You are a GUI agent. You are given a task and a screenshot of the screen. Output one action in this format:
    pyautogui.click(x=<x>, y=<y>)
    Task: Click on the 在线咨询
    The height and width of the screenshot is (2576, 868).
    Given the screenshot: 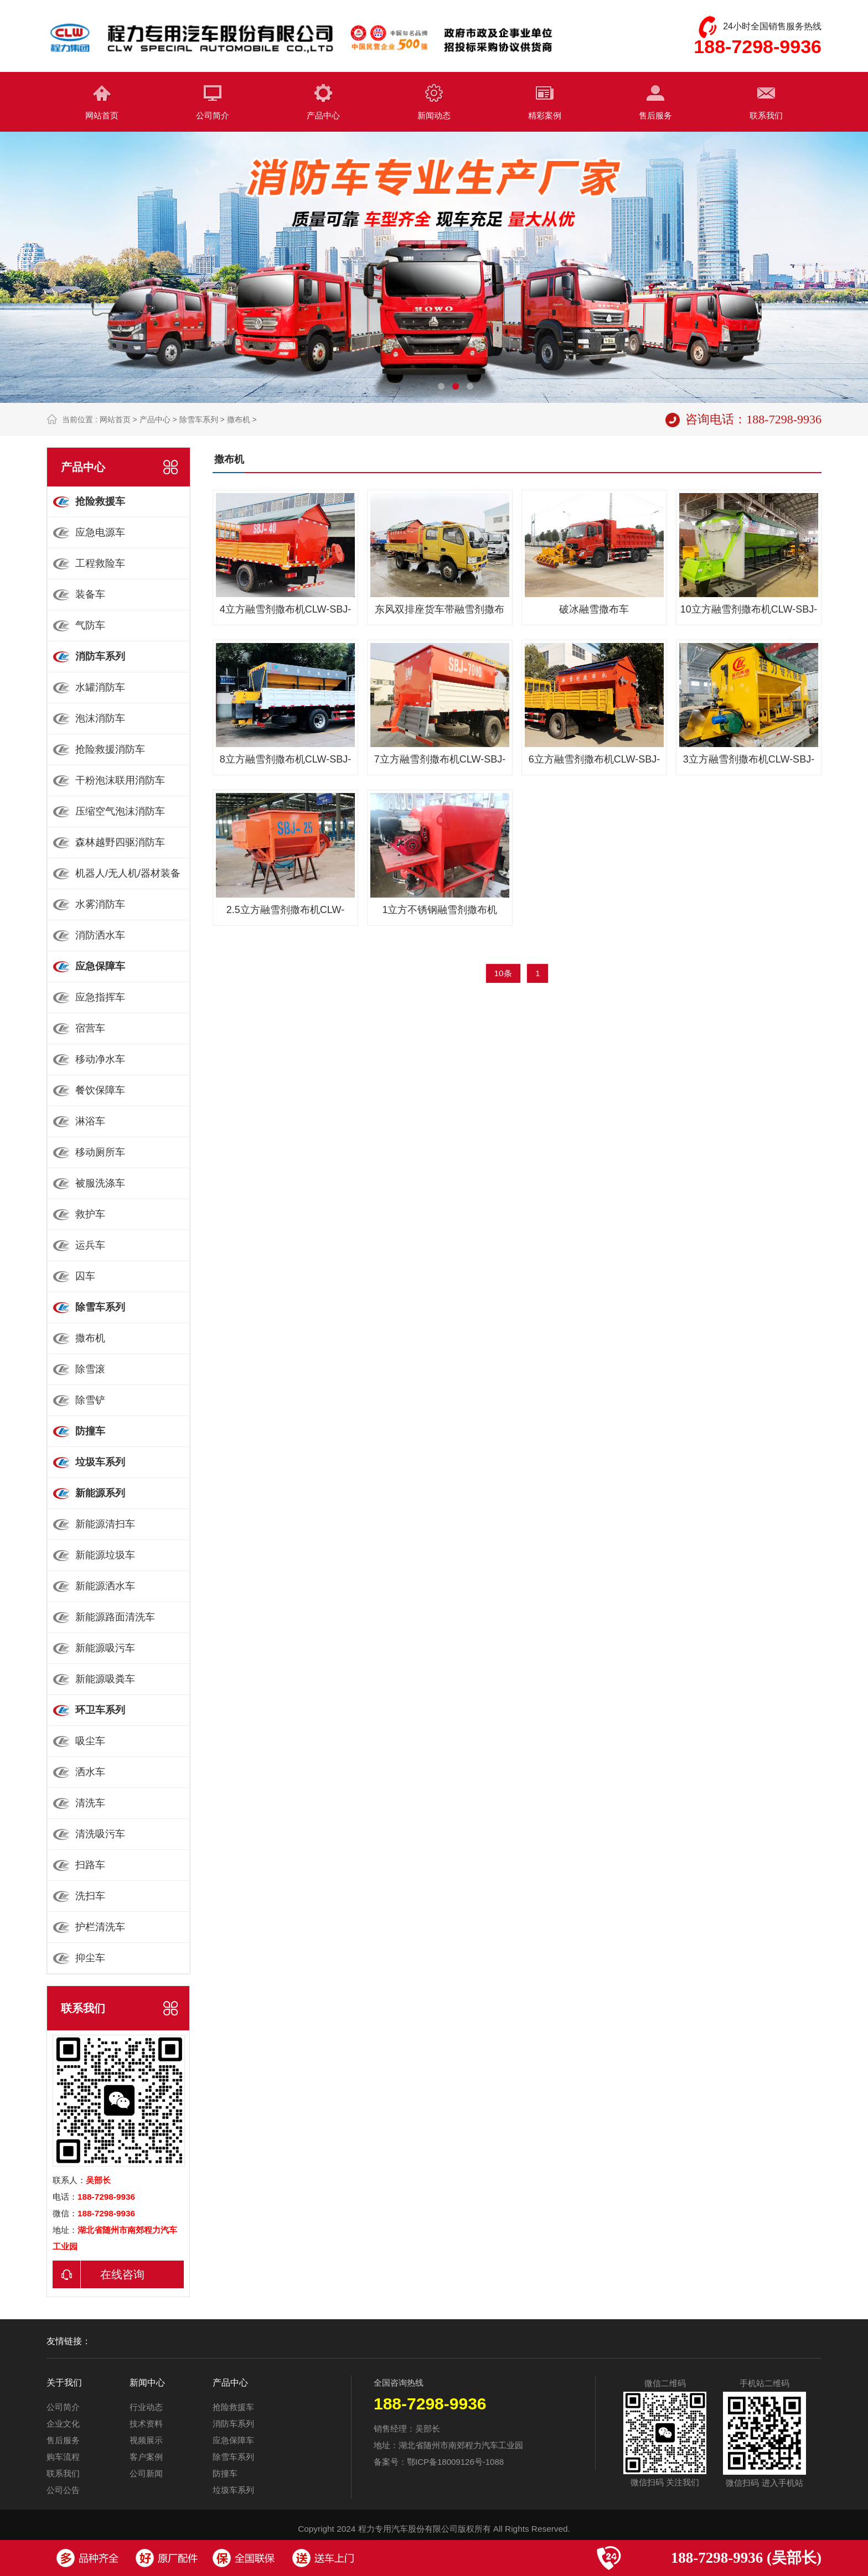 What is the action you would take?
    pyautogui.click(x=98, y=2274)
    